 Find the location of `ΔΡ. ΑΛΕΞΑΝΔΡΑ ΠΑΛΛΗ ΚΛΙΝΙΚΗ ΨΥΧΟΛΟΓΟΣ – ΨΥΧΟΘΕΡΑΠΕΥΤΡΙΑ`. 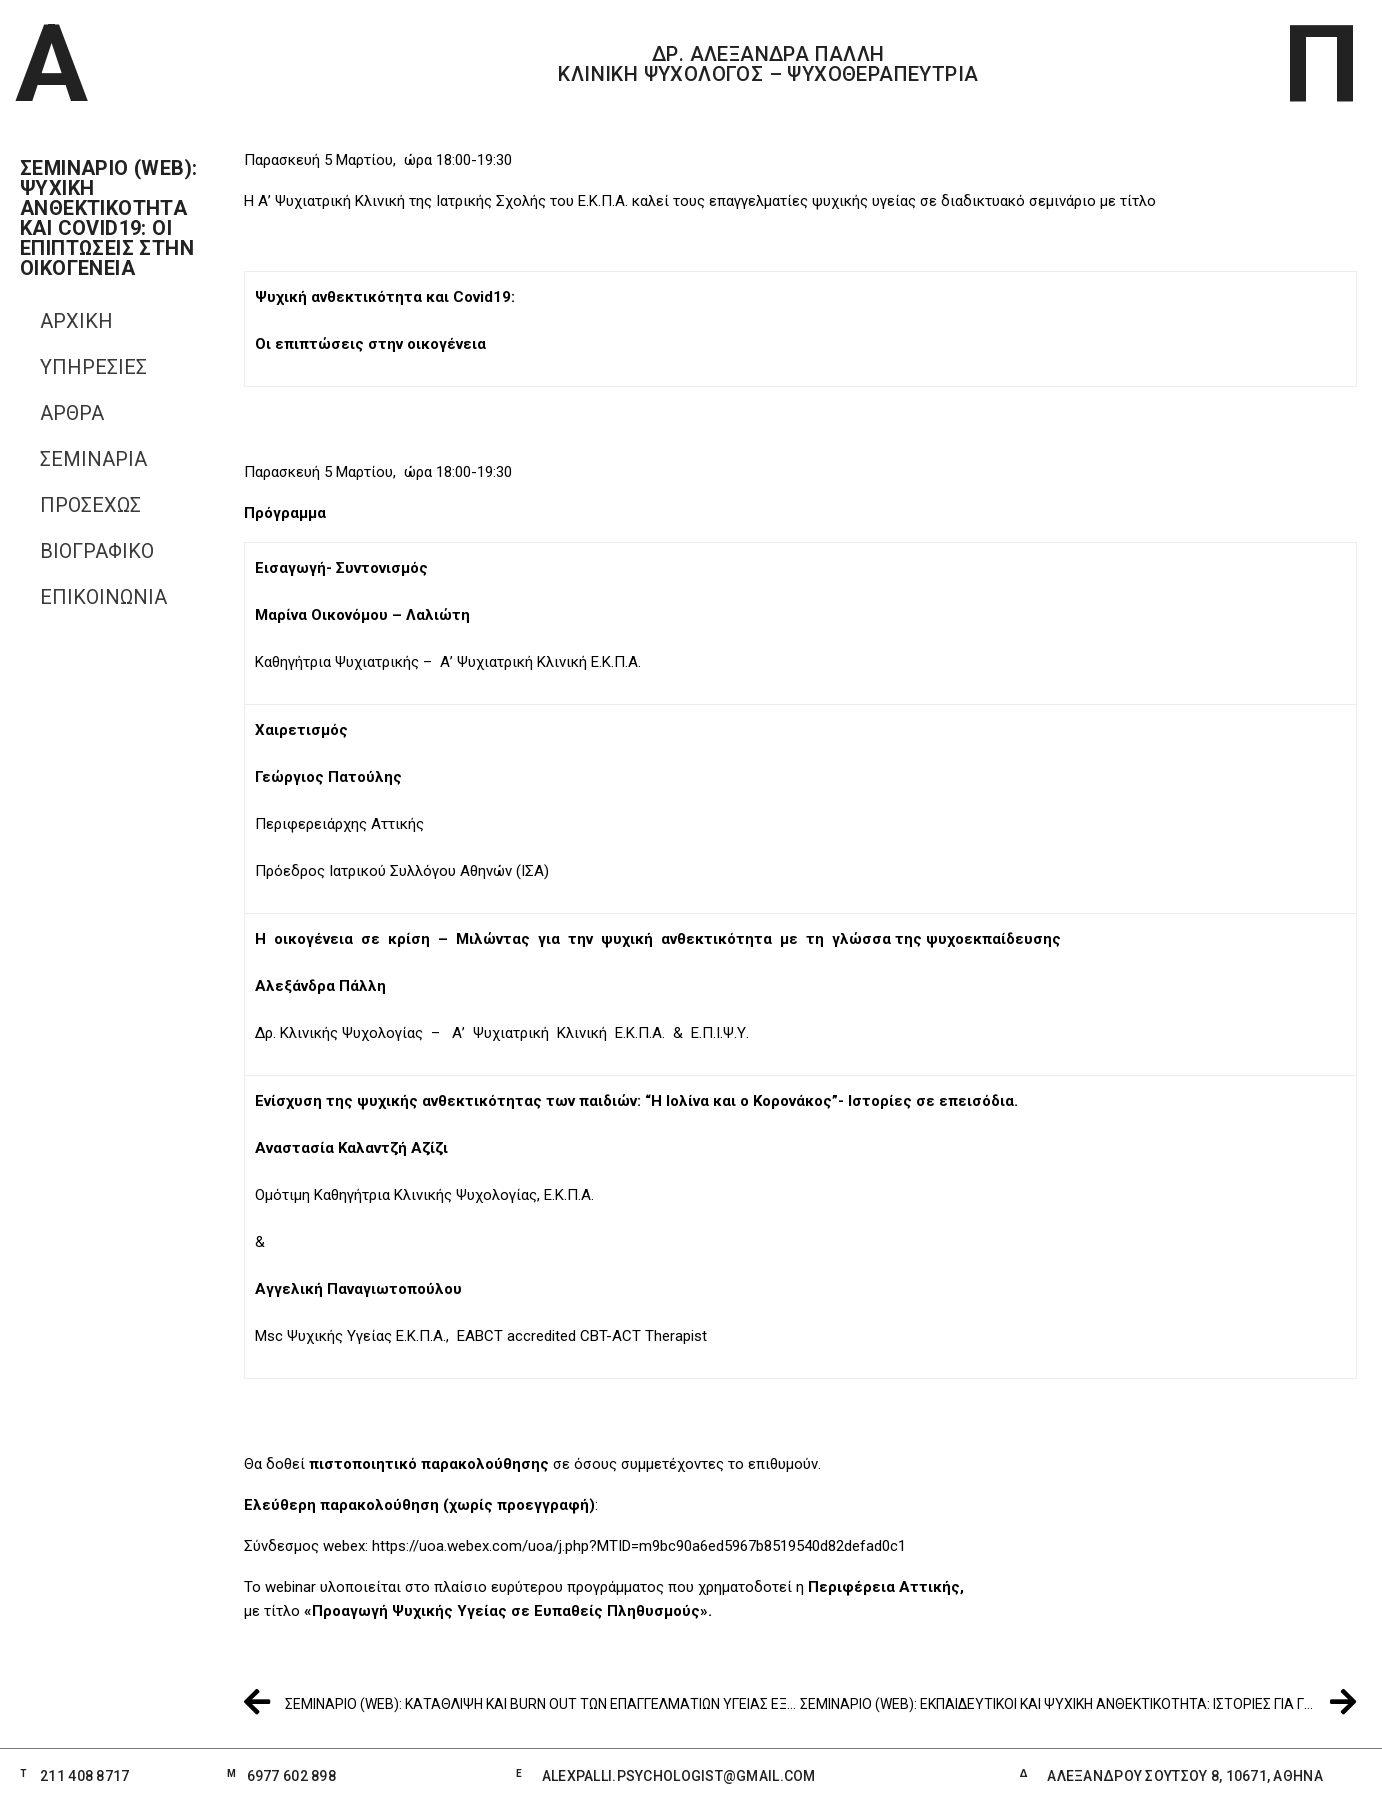

ΔΡ. ΑΛΕΞΑΝΔΡΑ ΠΑΛΛΗ ΚΛΙΝΙΚΗ ΨΥΧΟΛΟΓΟΣ – ΨΥΧΟΘΕΡΑΠΕΥΤΡΙΑ is located at coordinates (768, 64).